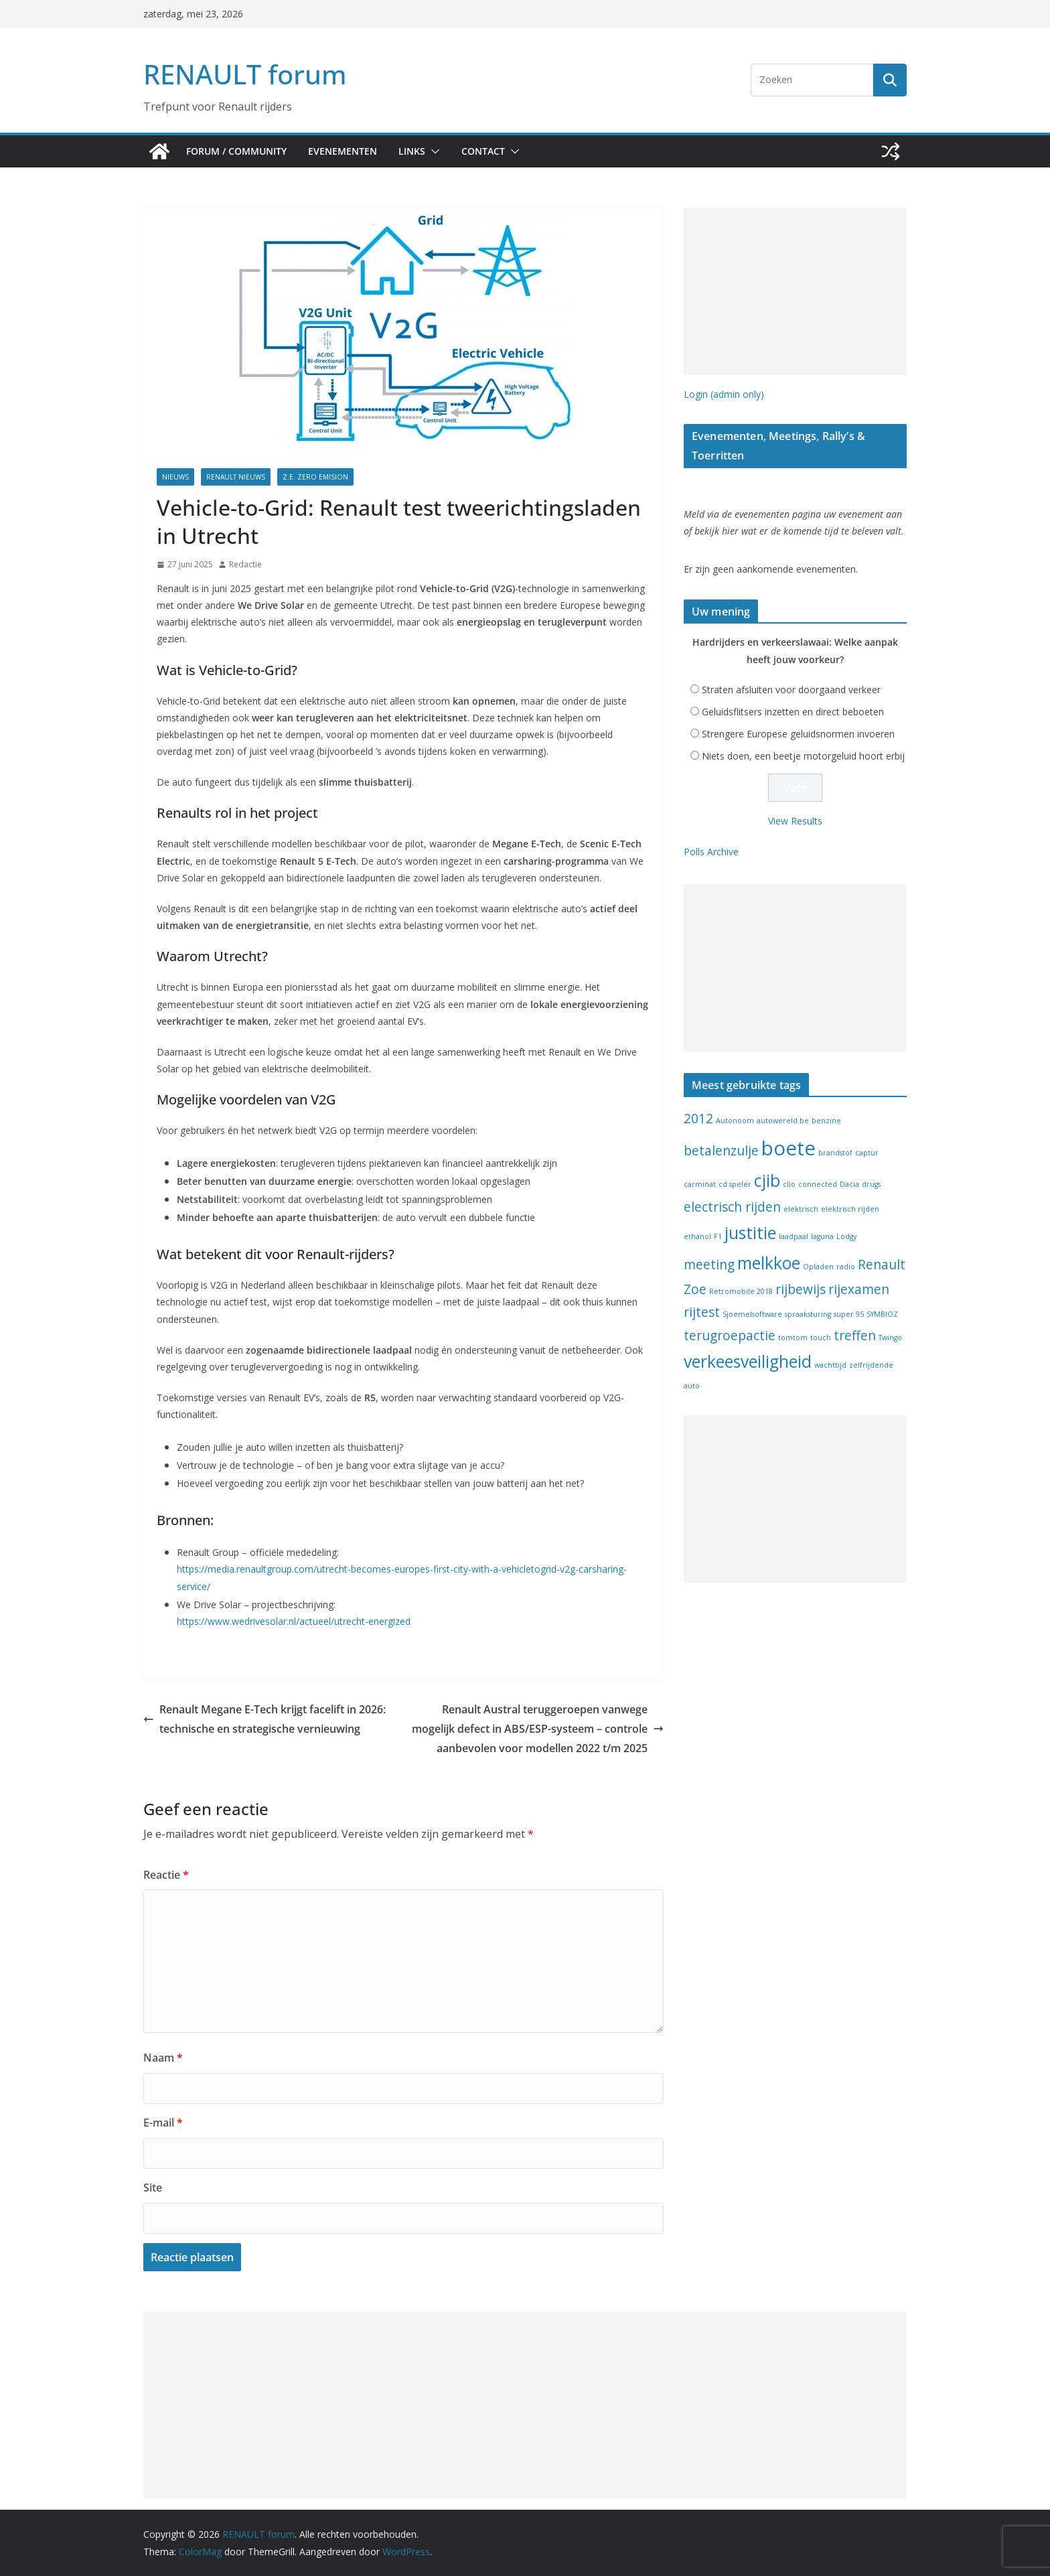 Image resolution: width=1050 pixels, height=2576 pixels. What do you see at coordinates (788, 1148) in the screenshot?
I see `boete [boete (4 items)]` at bounding box center [788, 1148].